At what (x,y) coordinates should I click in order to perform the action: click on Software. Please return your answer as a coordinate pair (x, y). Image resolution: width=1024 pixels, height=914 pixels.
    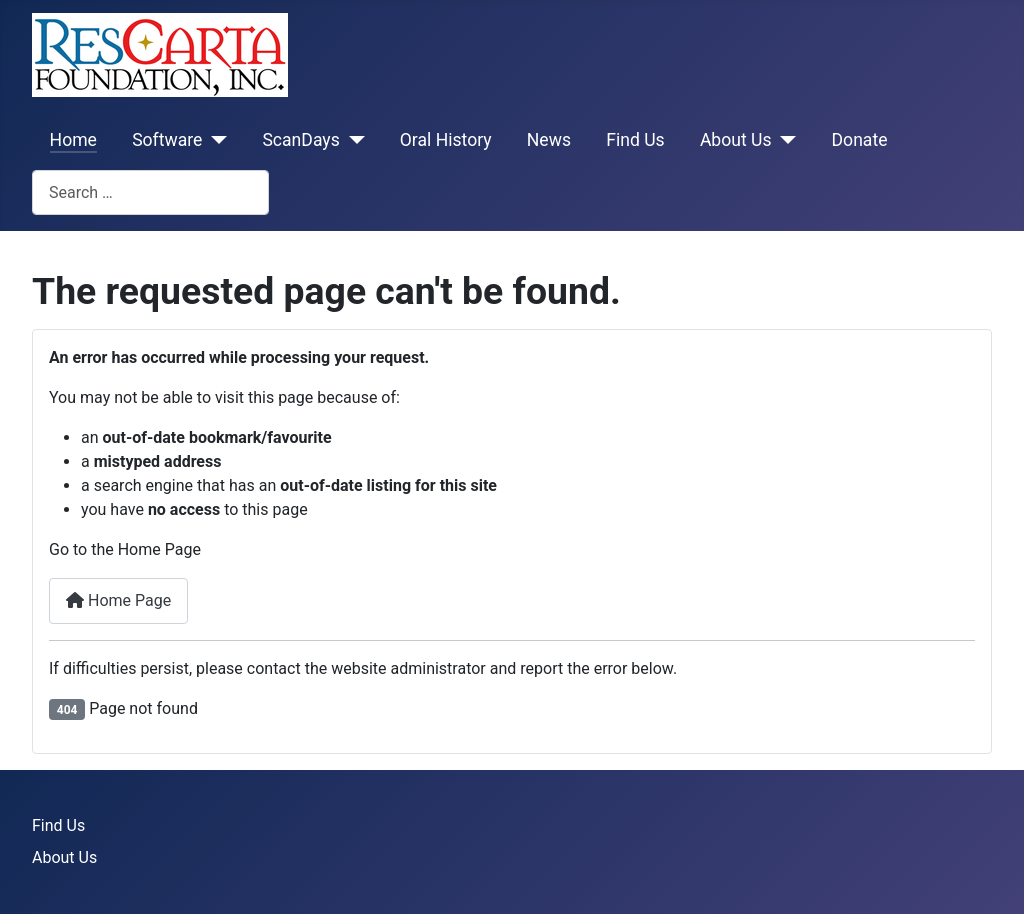
    Looking at the image, I should click on (167, 140).